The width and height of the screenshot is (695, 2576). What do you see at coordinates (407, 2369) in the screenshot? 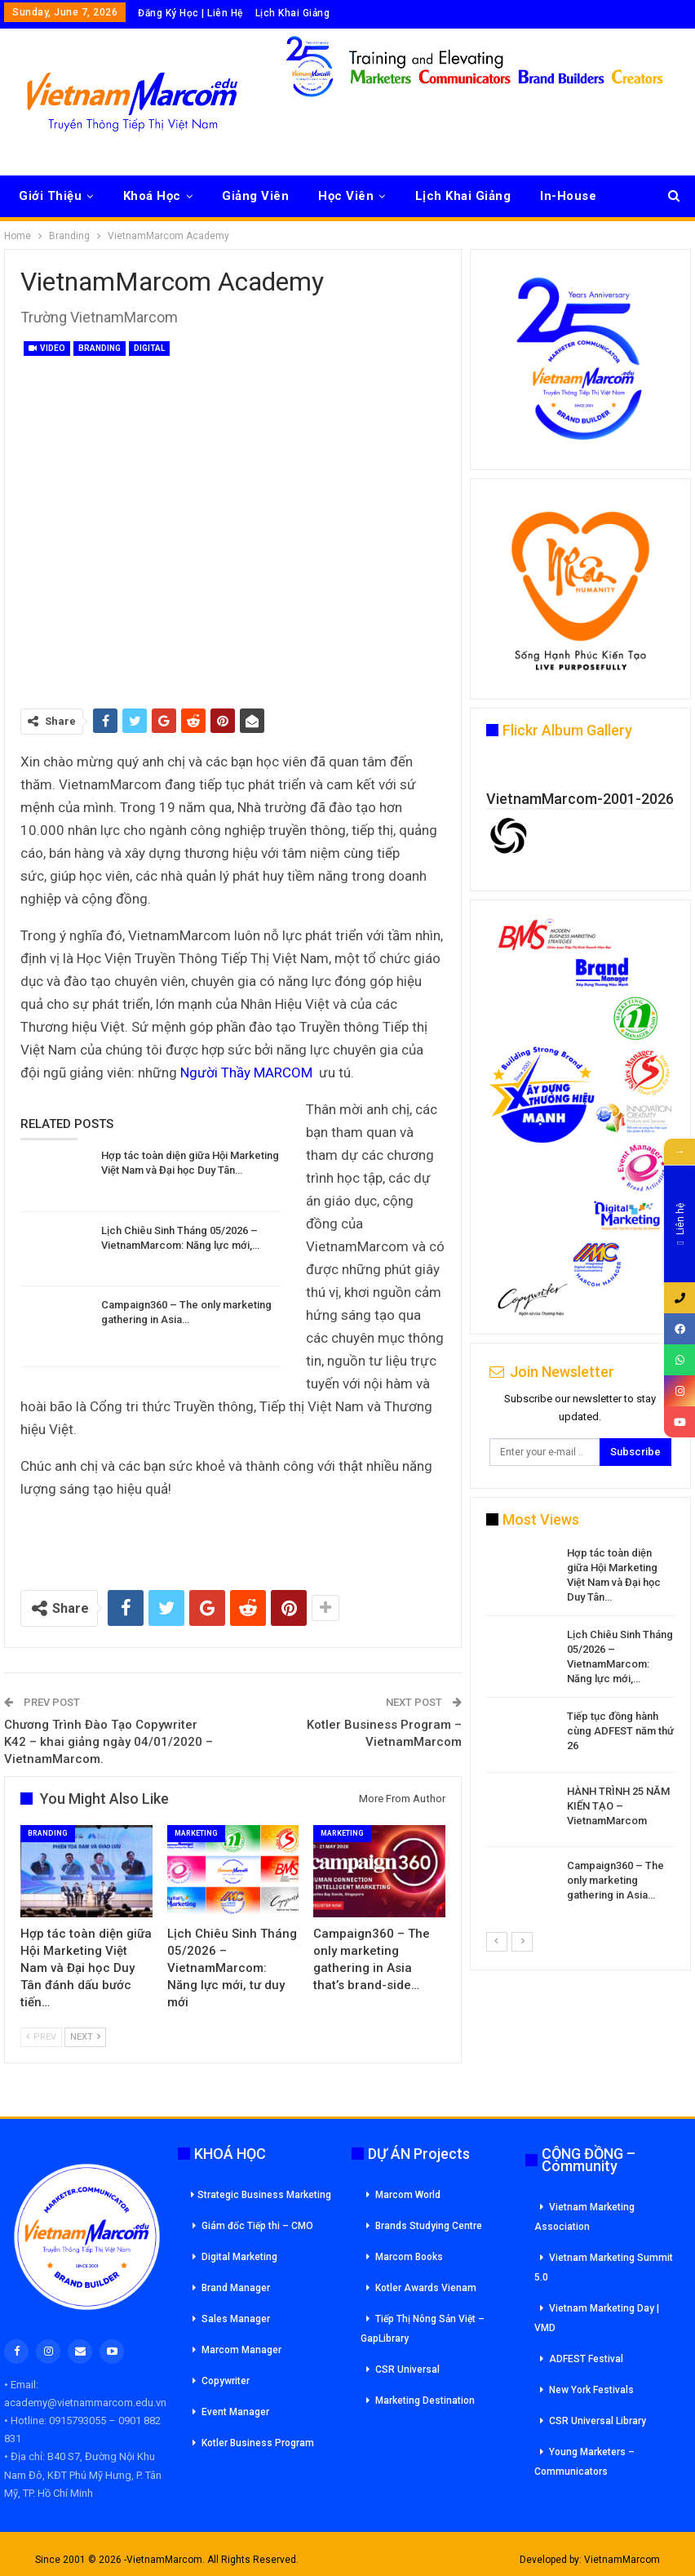
I see `CSR Universal` at bounding box center [407, 2369].